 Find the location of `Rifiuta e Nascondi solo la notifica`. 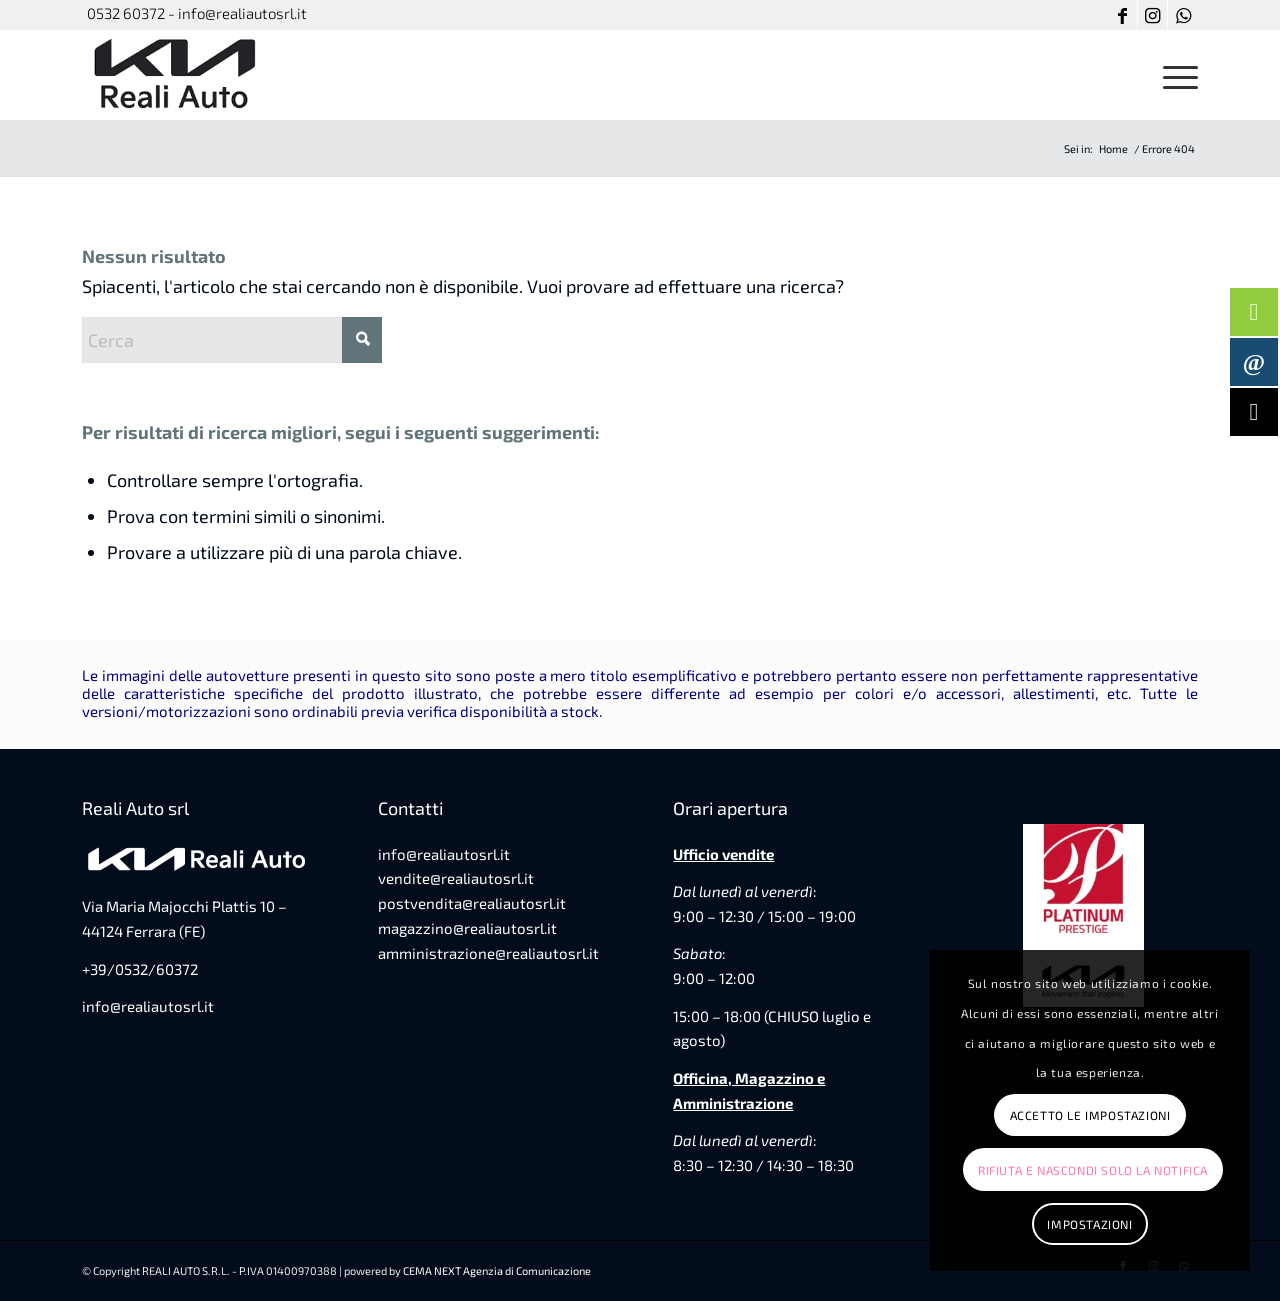

Rifiuta e Nascondi solo la notifica is located at coordinates (1093, 1170).